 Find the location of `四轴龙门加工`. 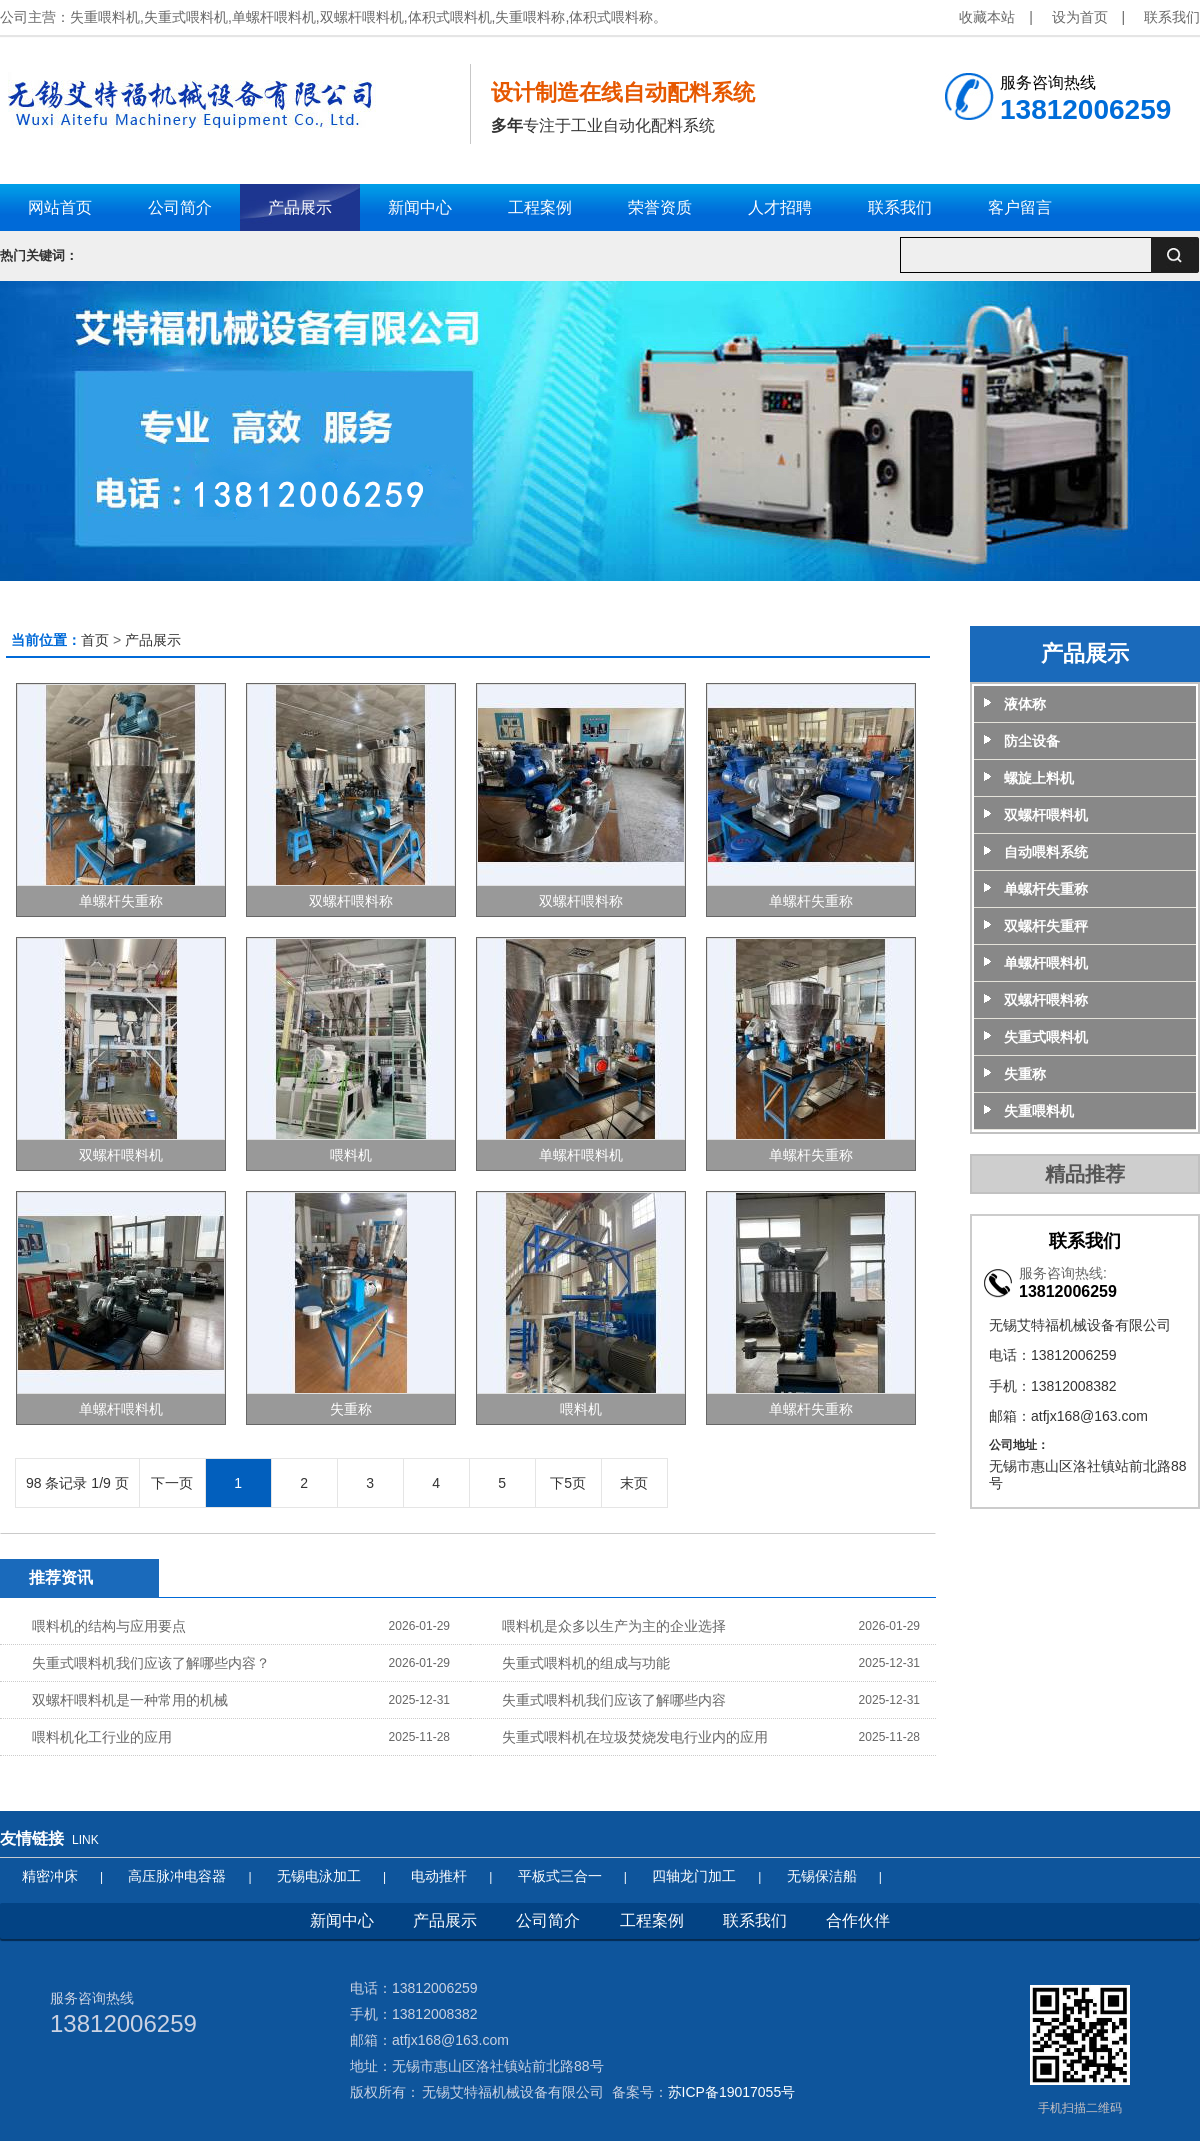

四轴龙门加工 is located at coordinates (694, 1876).